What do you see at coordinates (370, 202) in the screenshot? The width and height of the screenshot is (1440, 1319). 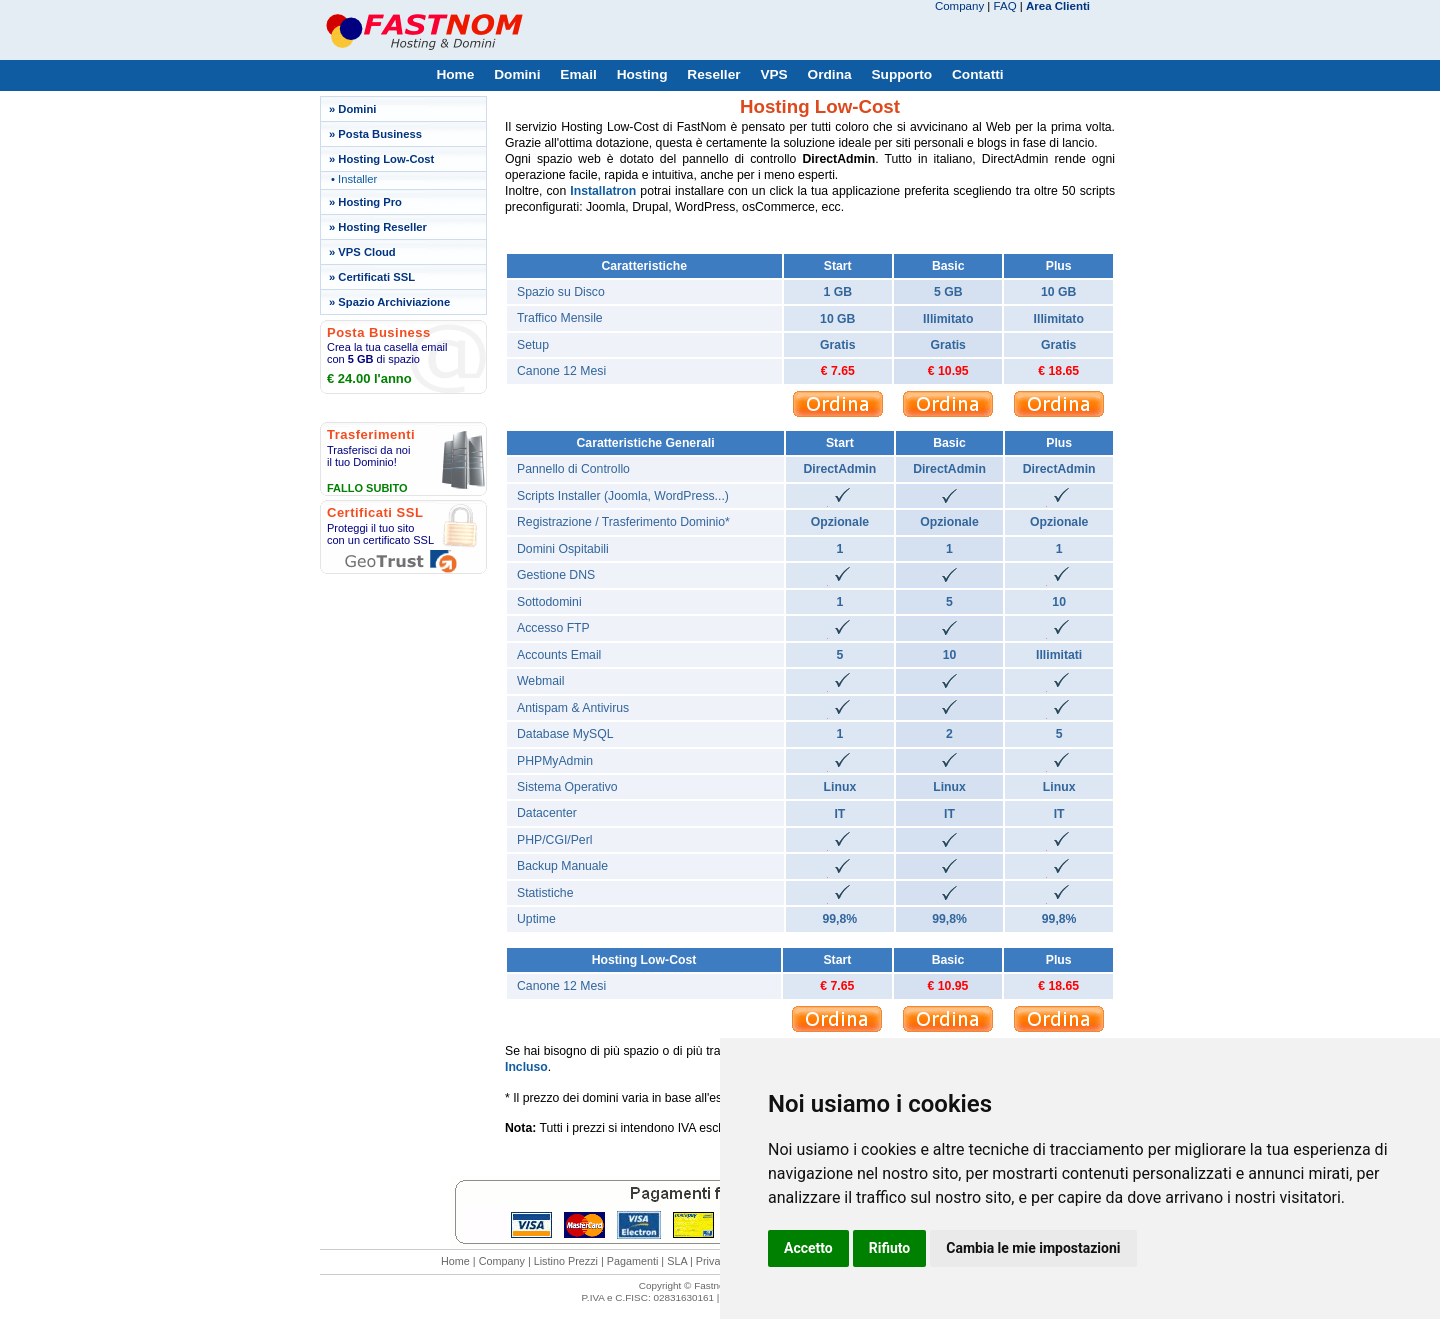 I see `Hosting Pro` at bounding box center [370, 202].